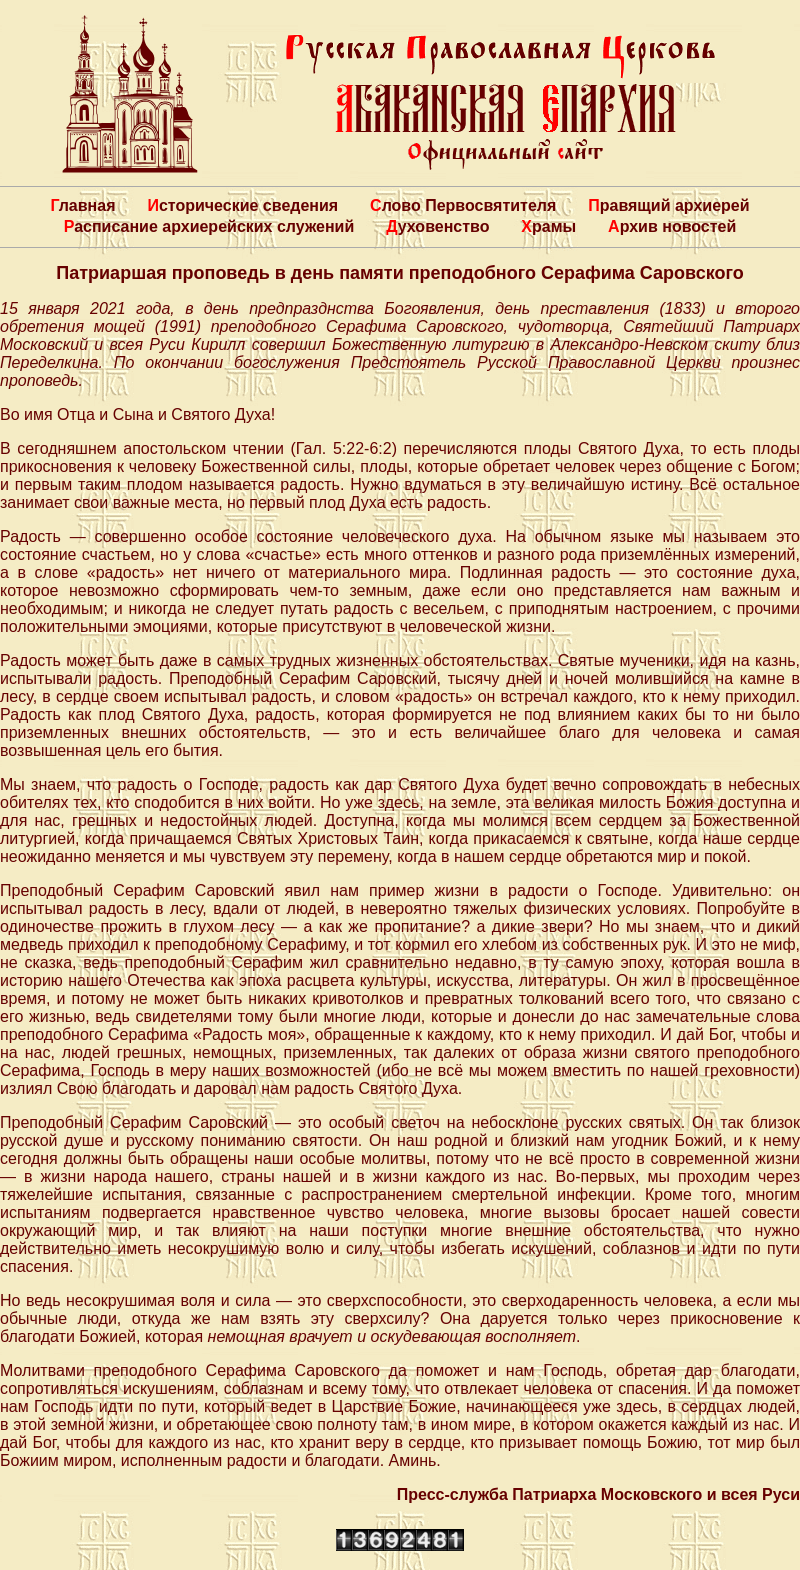  Describe the element at coordinates (82, 205) in the screenshot. I see `Главная` at that location.